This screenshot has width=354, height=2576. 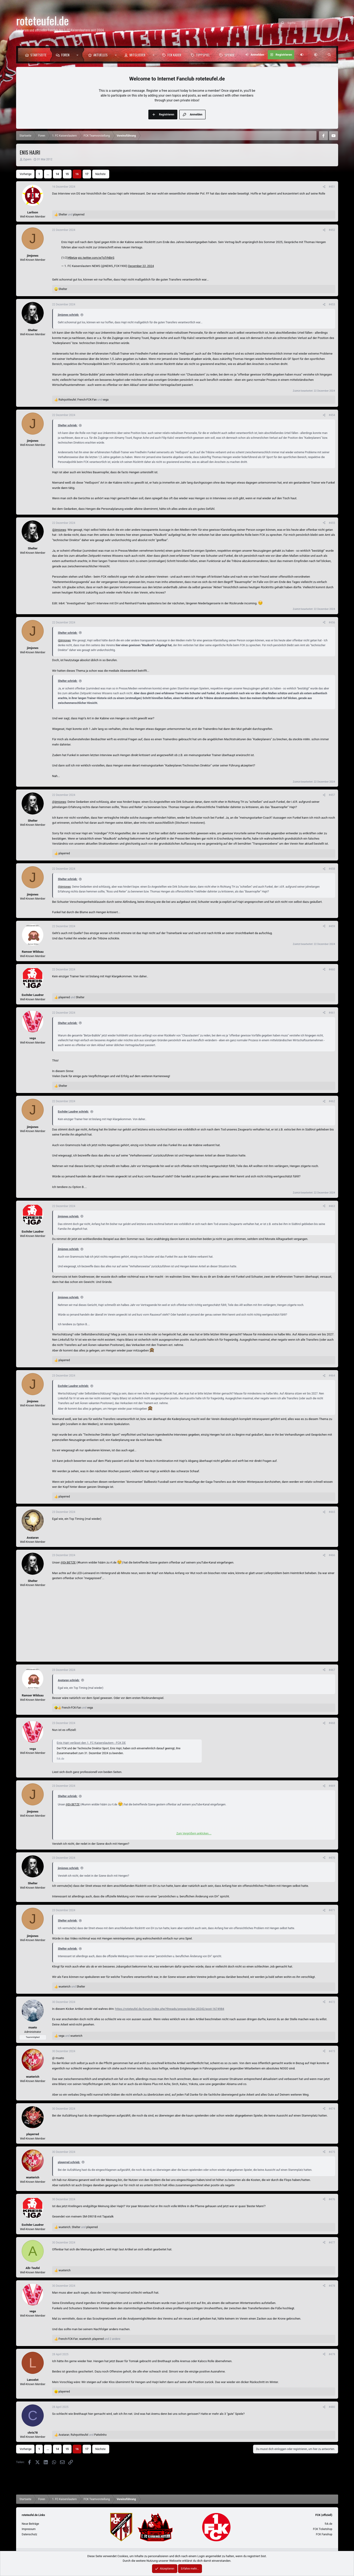 I want to click on #480, so click(x=332, y=2407).